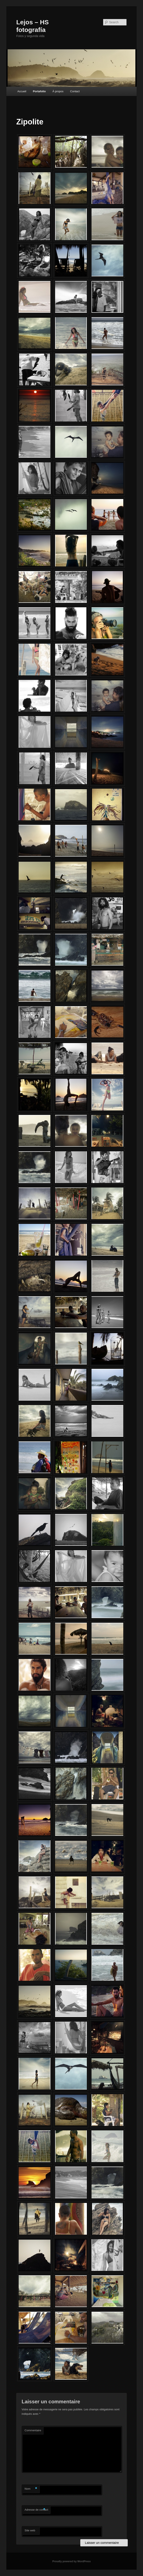 The width and height of the screenshot is (143, 2576). I want to click on Portafolio, so click(39, 91).